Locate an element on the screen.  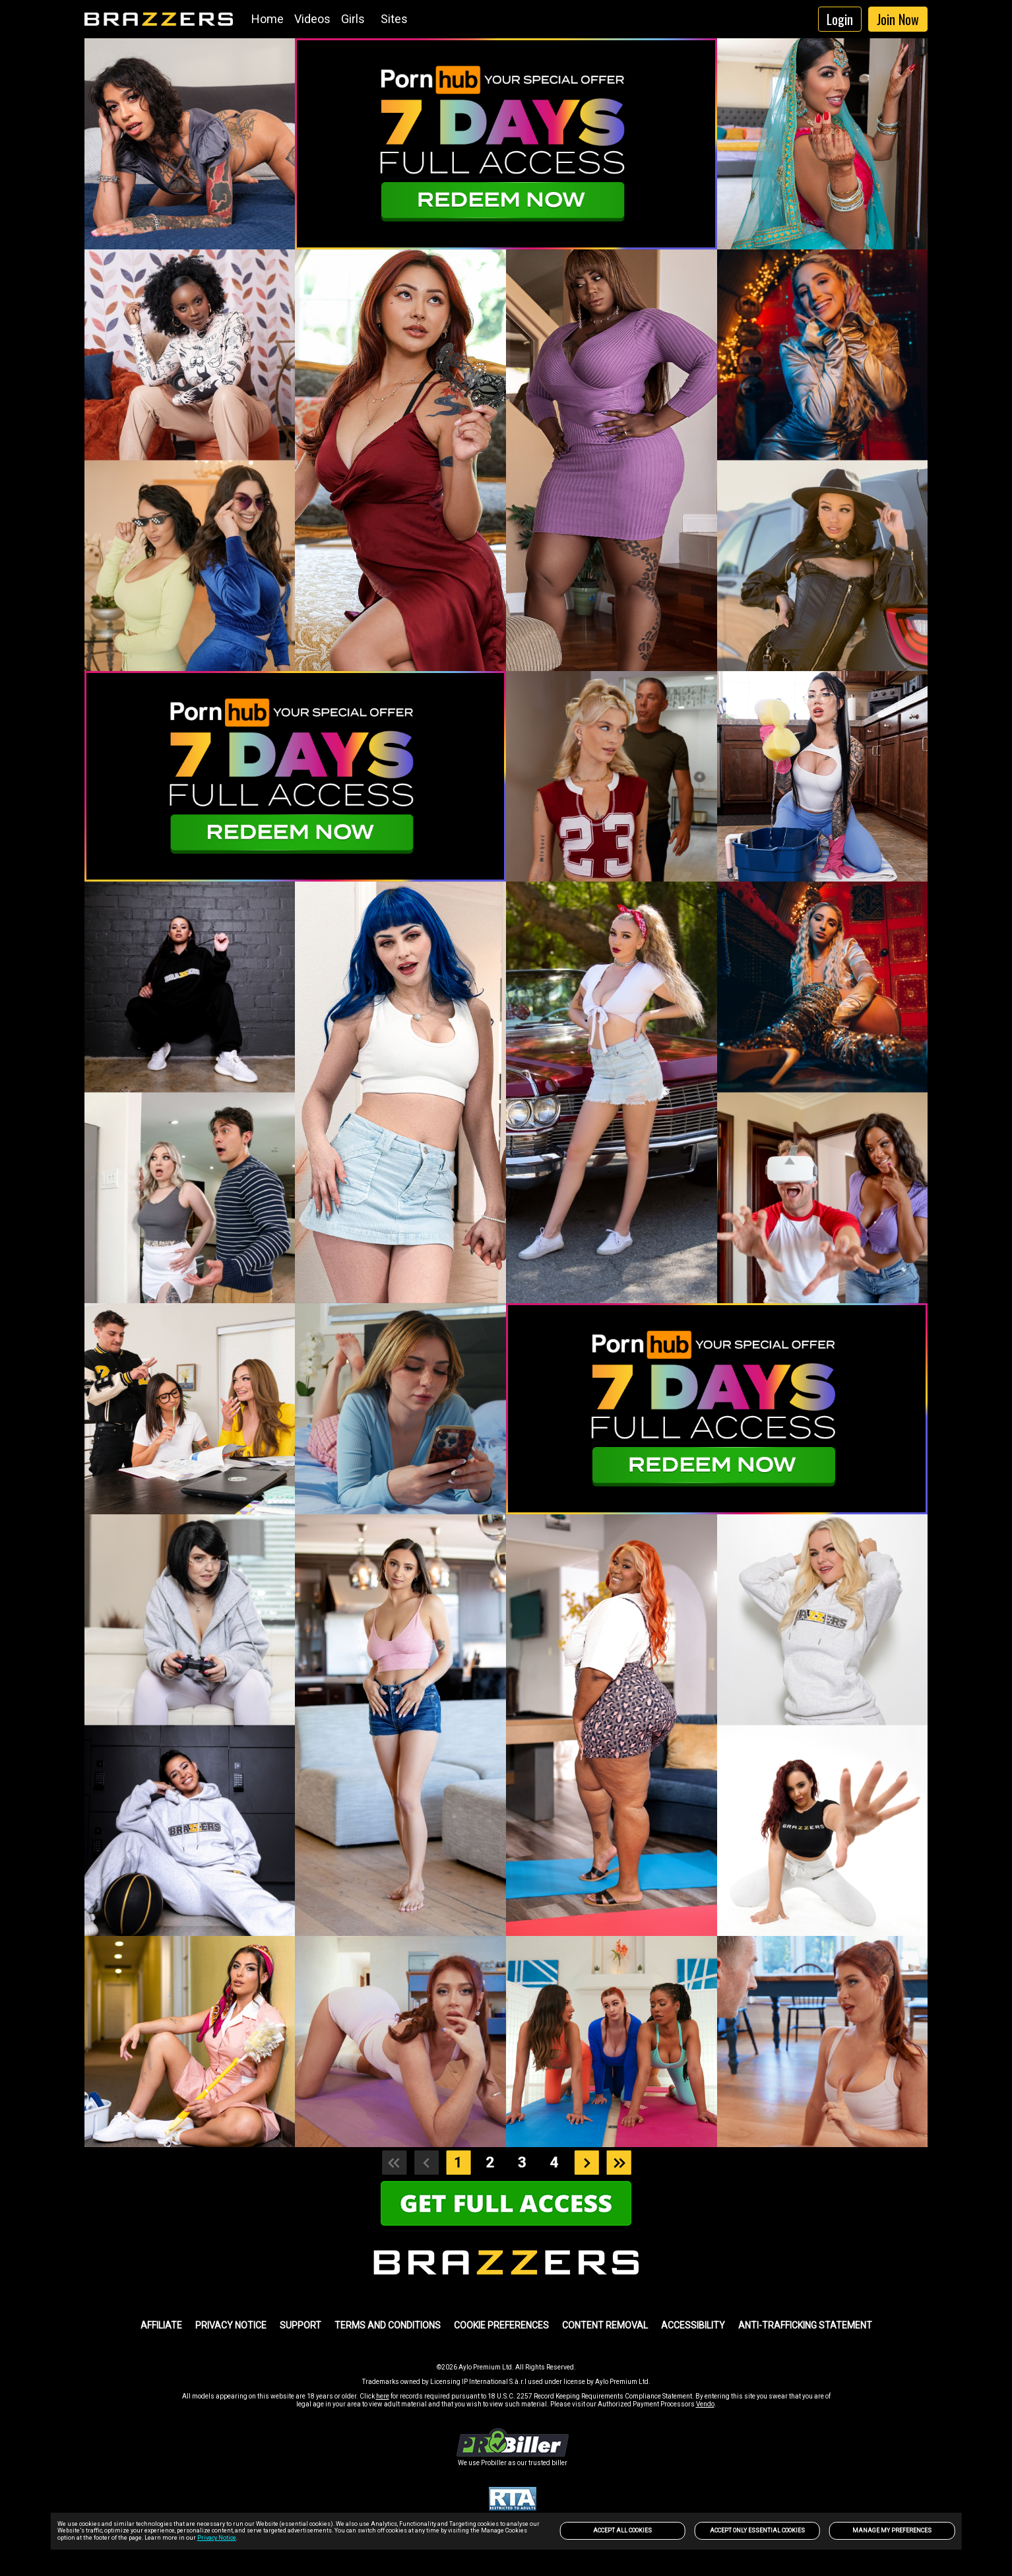
PRIVACY NOTICE [link] is located at coordinates (231, 2325).